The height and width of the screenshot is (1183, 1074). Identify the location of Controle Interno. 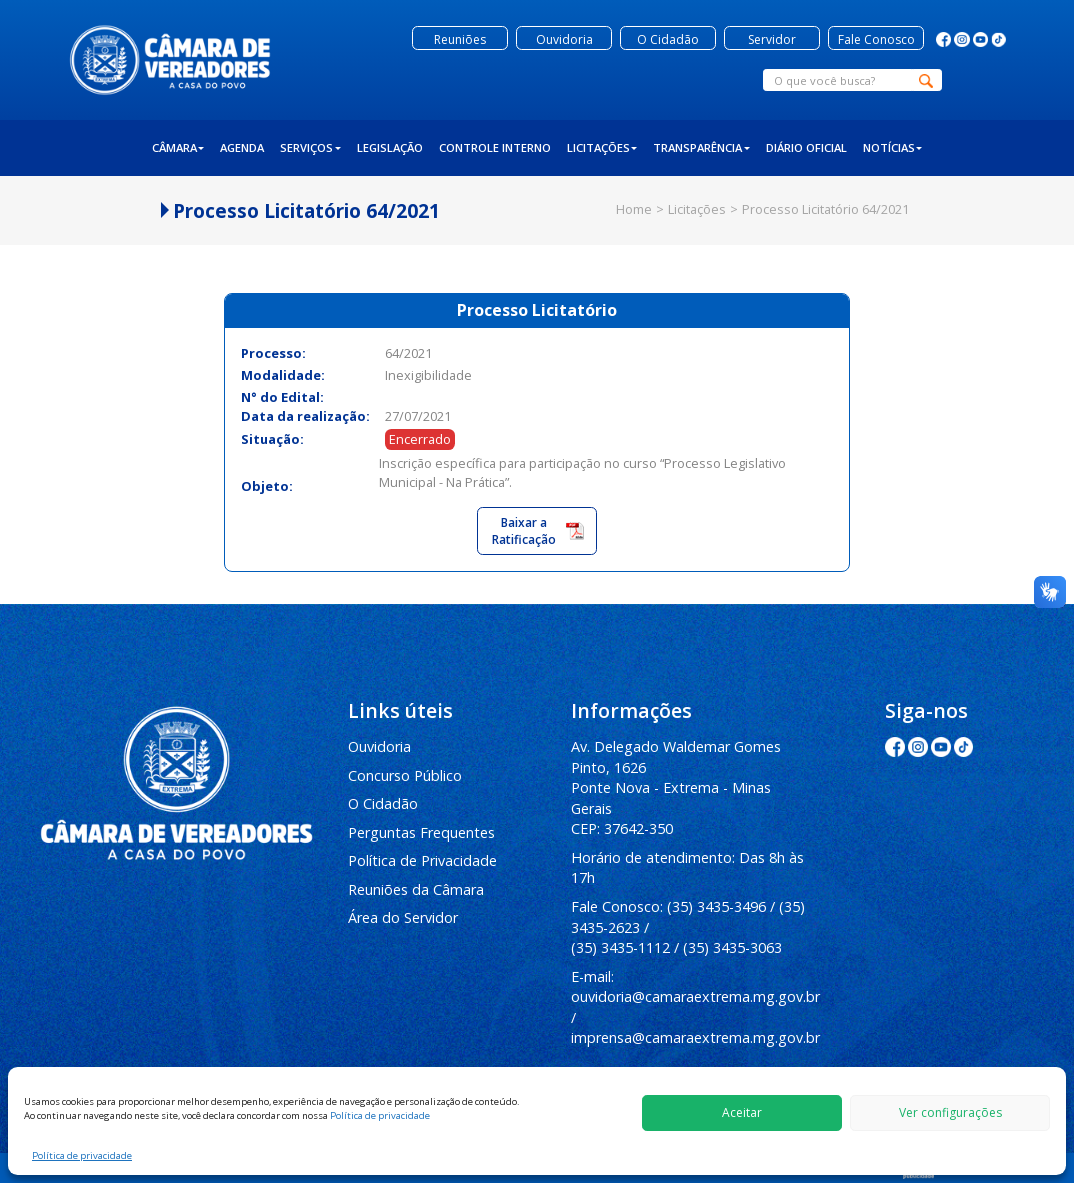
(495, 147).